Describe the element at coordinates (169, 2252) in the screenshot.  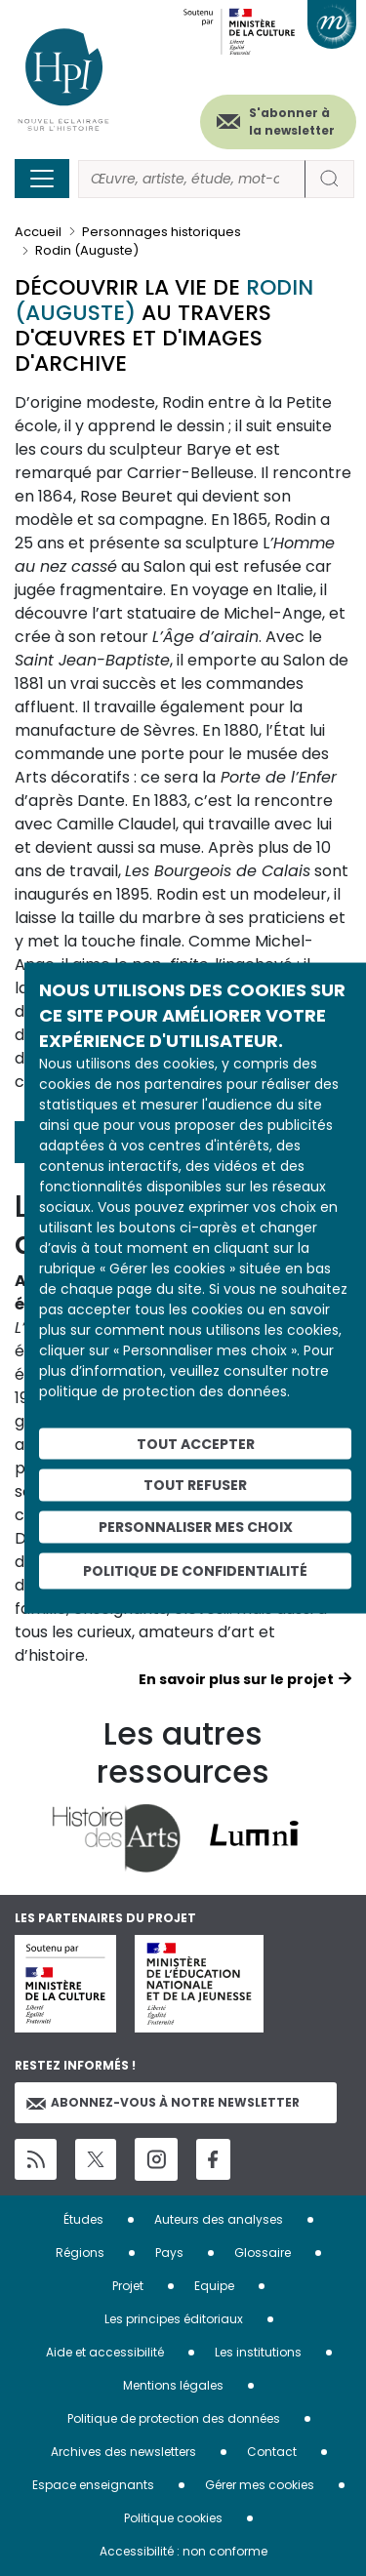
I see `Pays` at that location.